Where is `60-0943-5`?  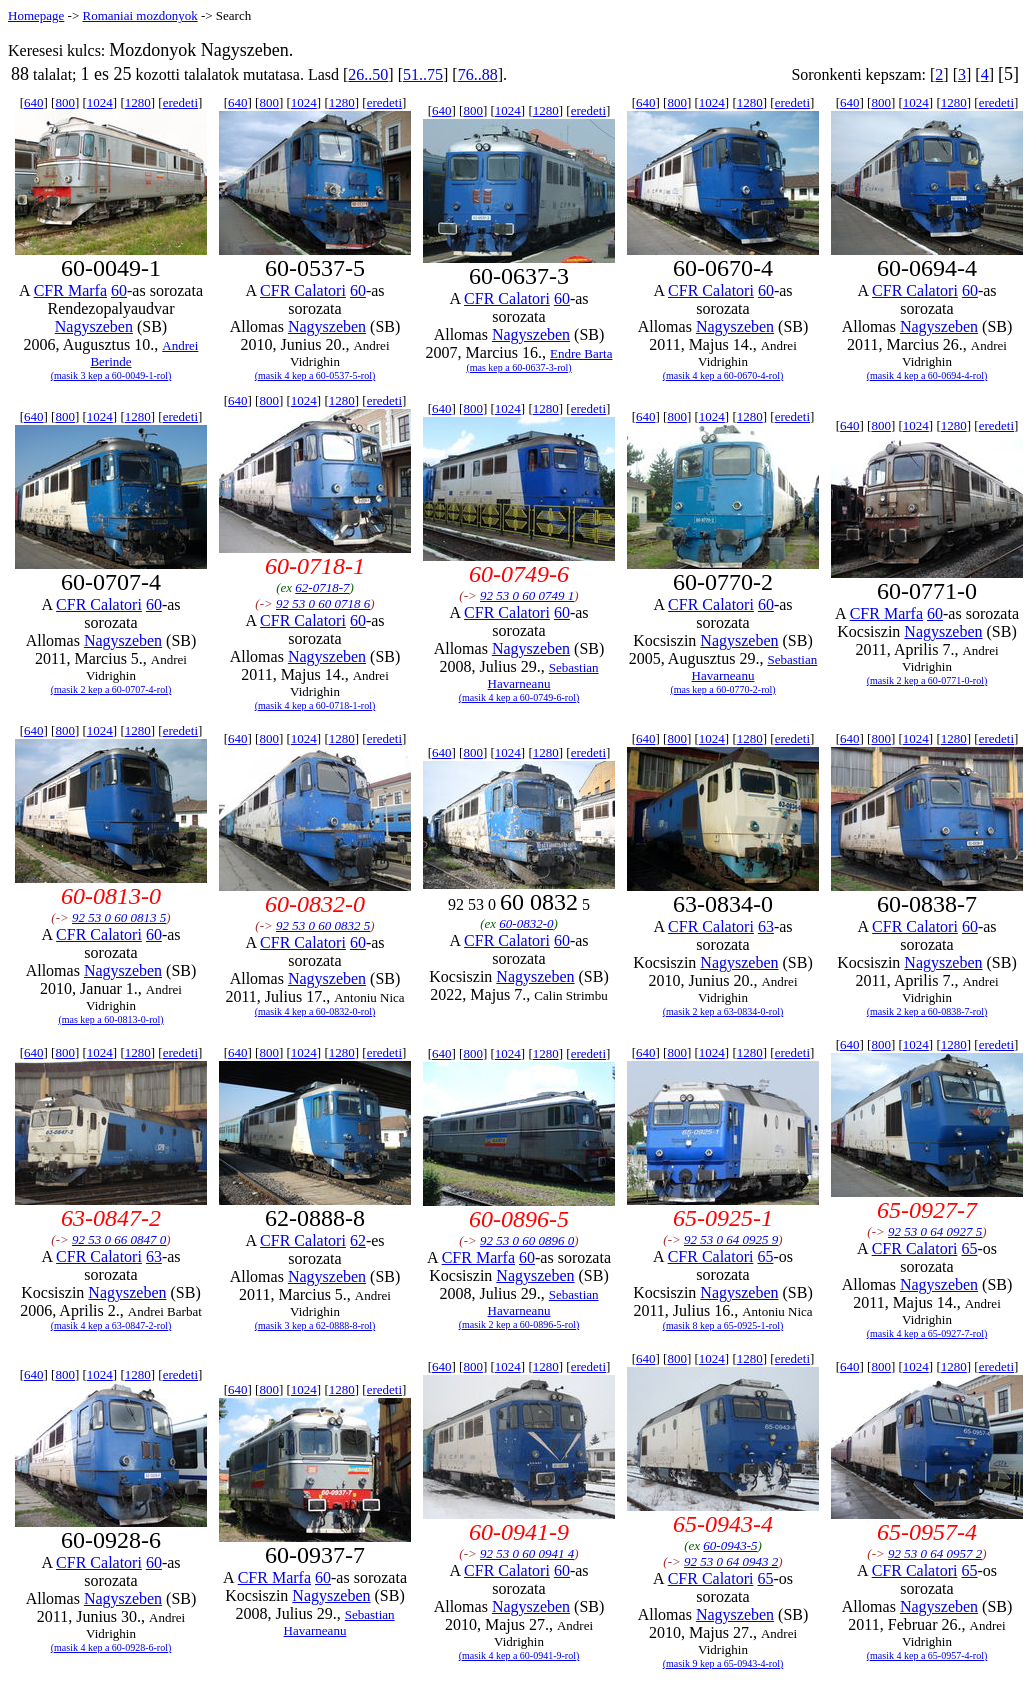 60-0943-5 is located at coordinates (730, 1545).